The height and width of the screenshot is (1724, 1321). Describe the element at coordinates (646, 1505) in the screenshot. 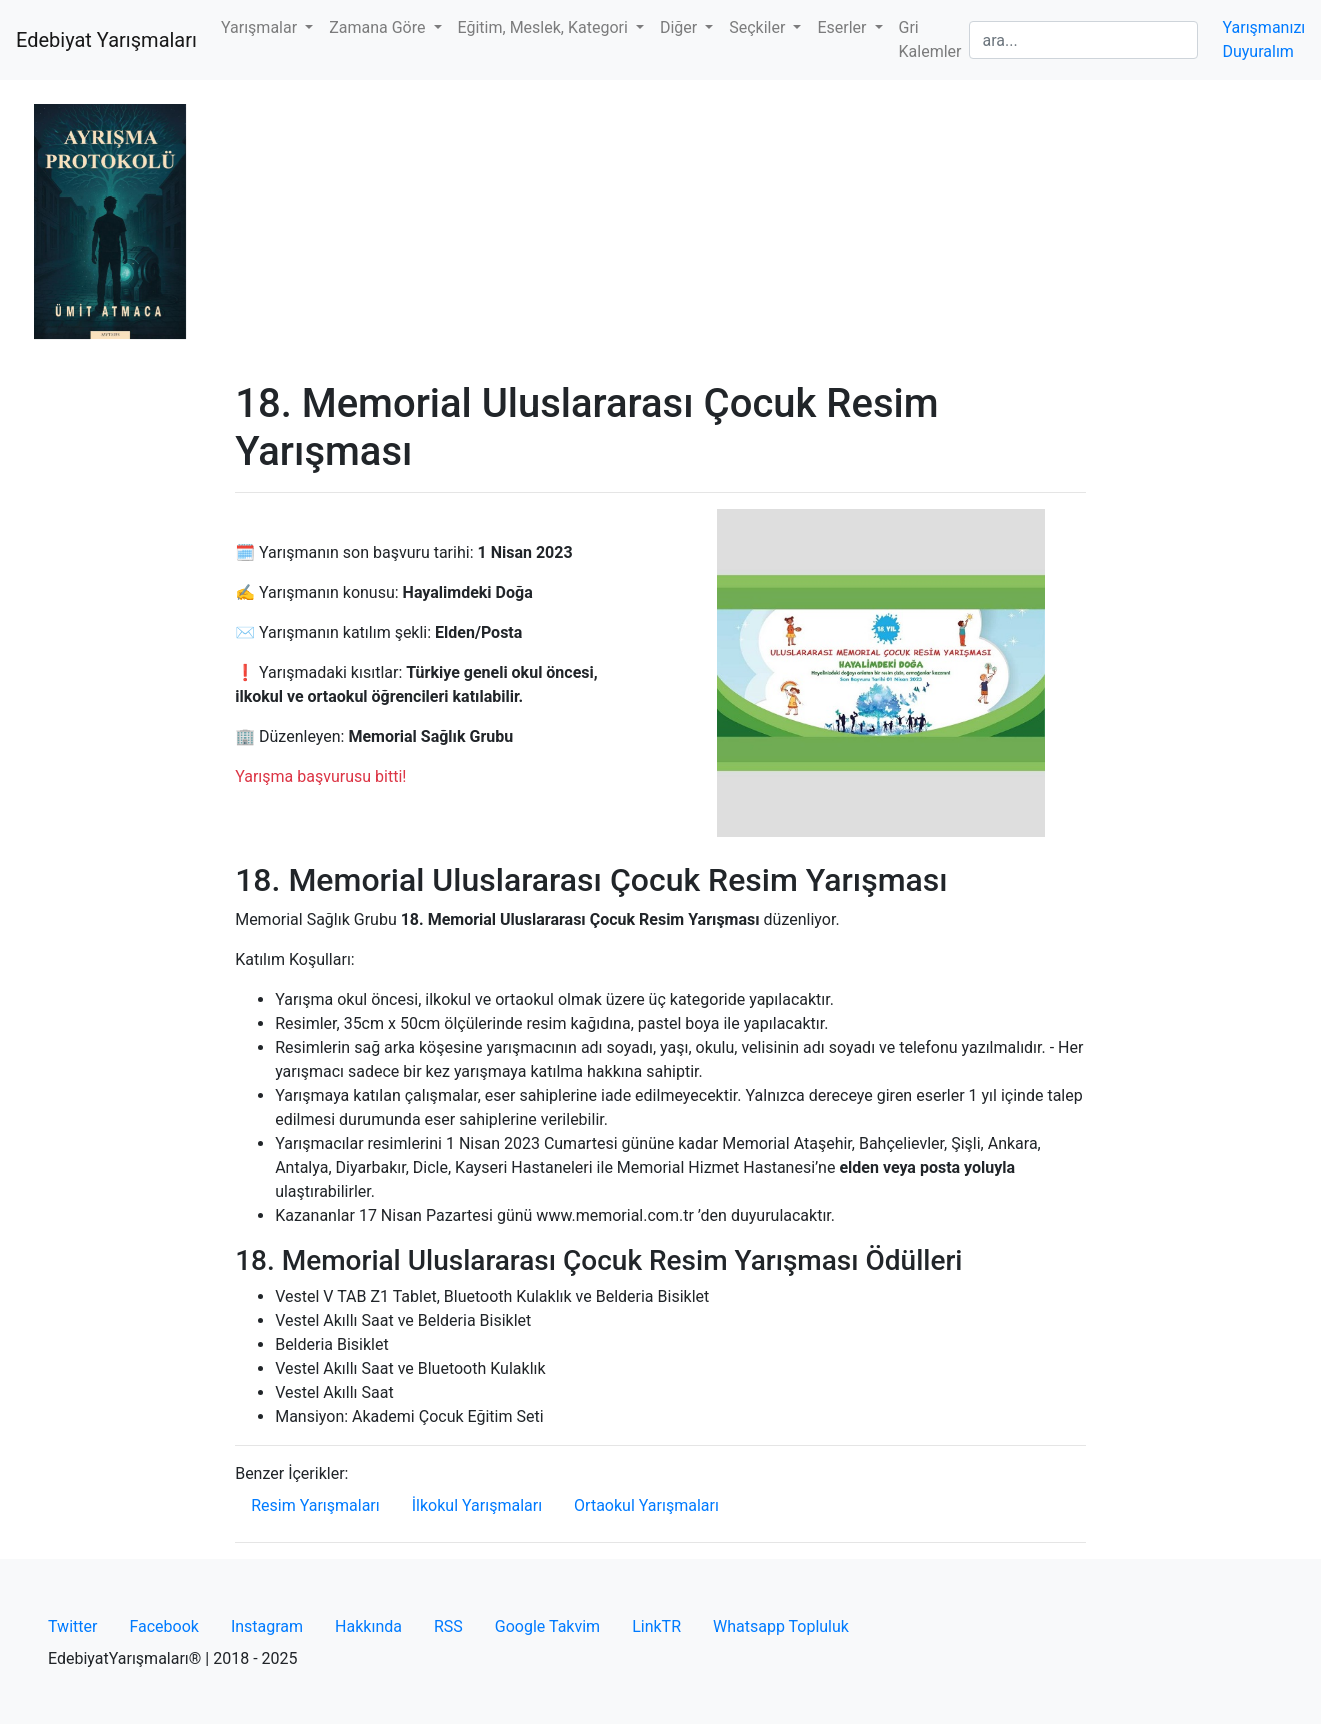

I see `Ortaokul Yarışmaları` at that location.